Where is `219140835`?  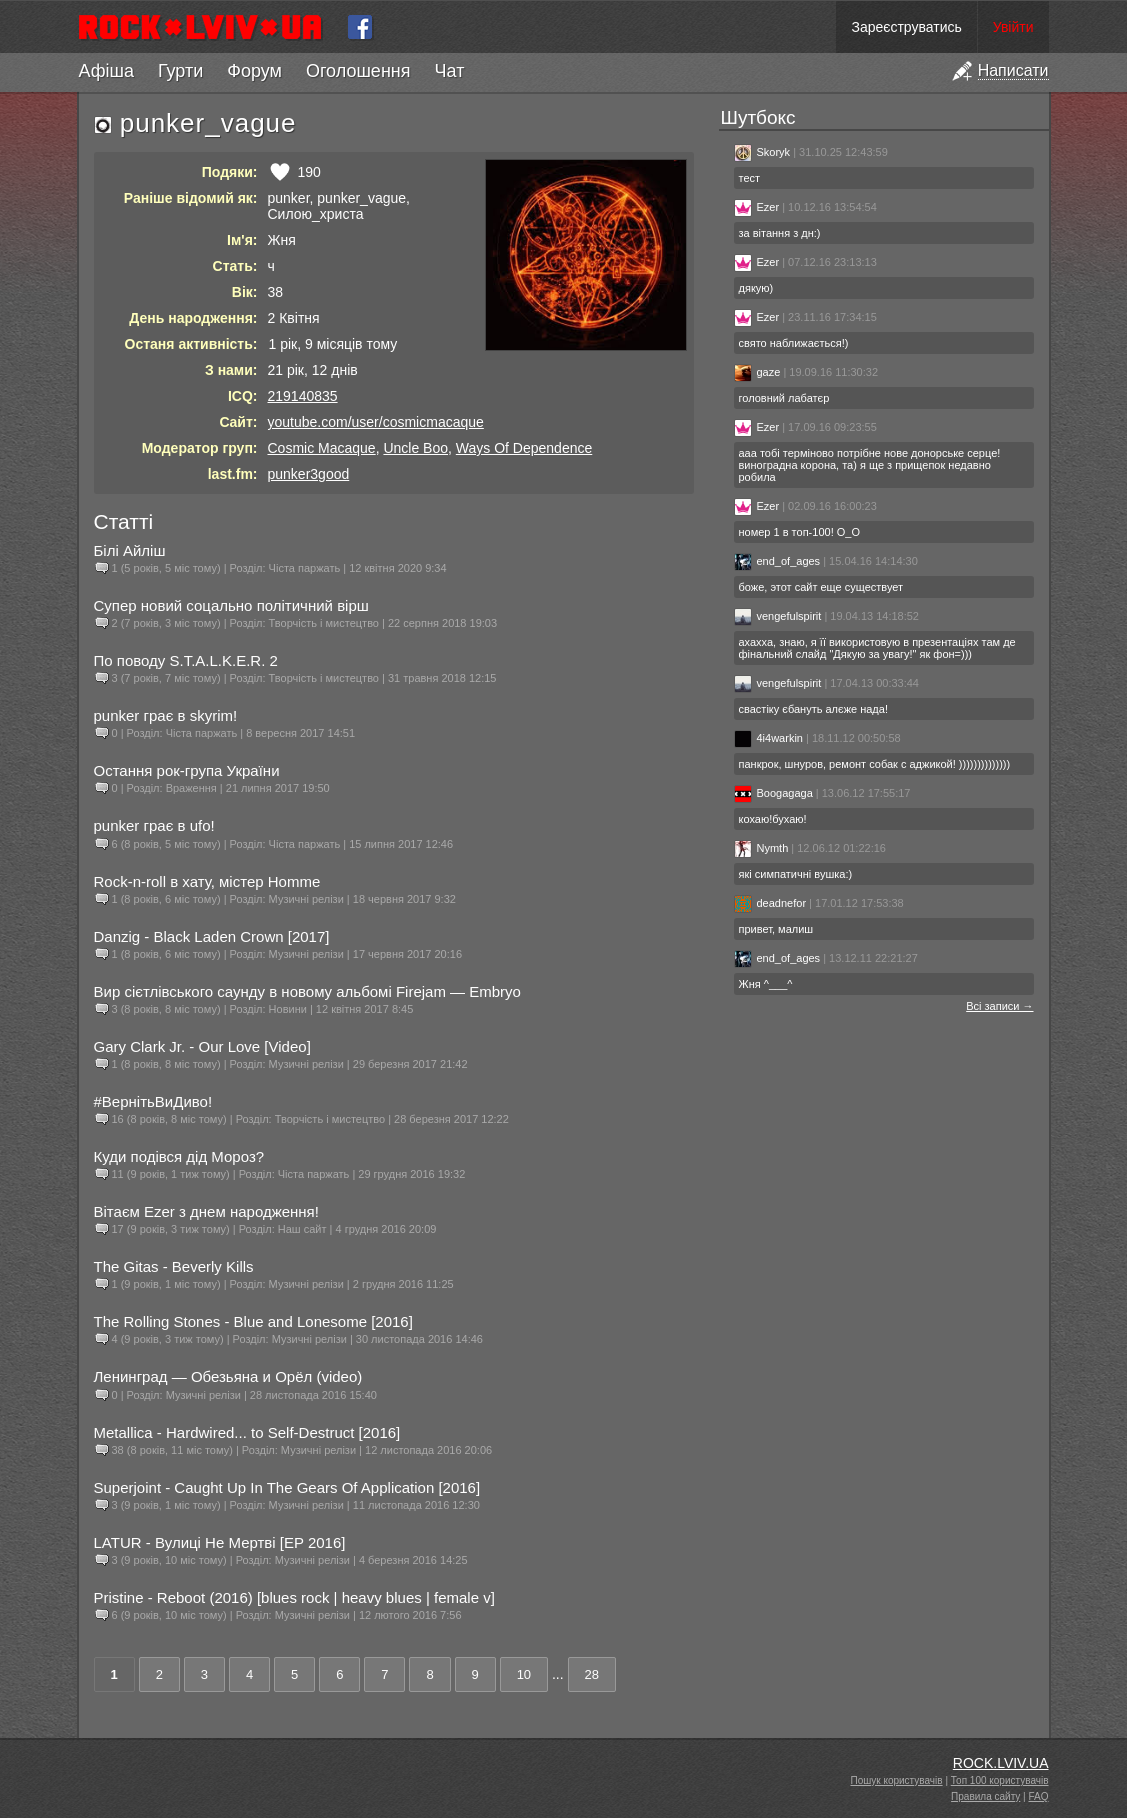
219140835 is located at coordinates (303, 396).